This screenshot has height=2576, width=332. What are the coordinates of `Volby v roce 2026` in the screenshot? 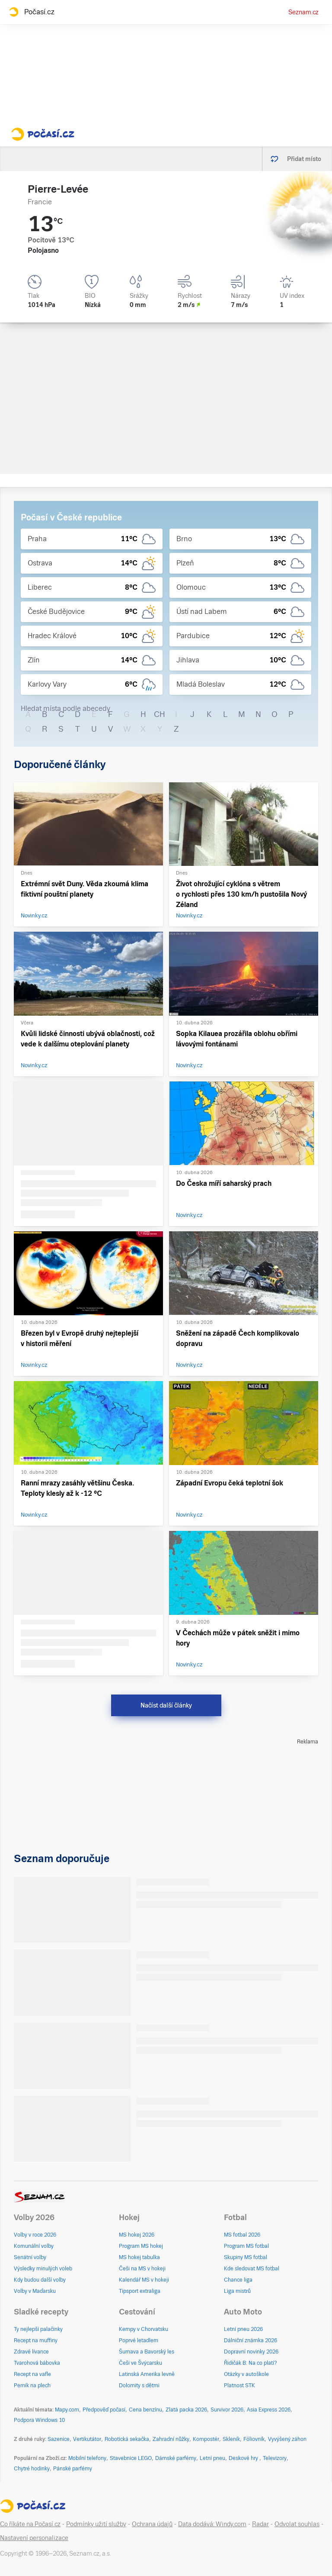 It's located at (35, 2235).